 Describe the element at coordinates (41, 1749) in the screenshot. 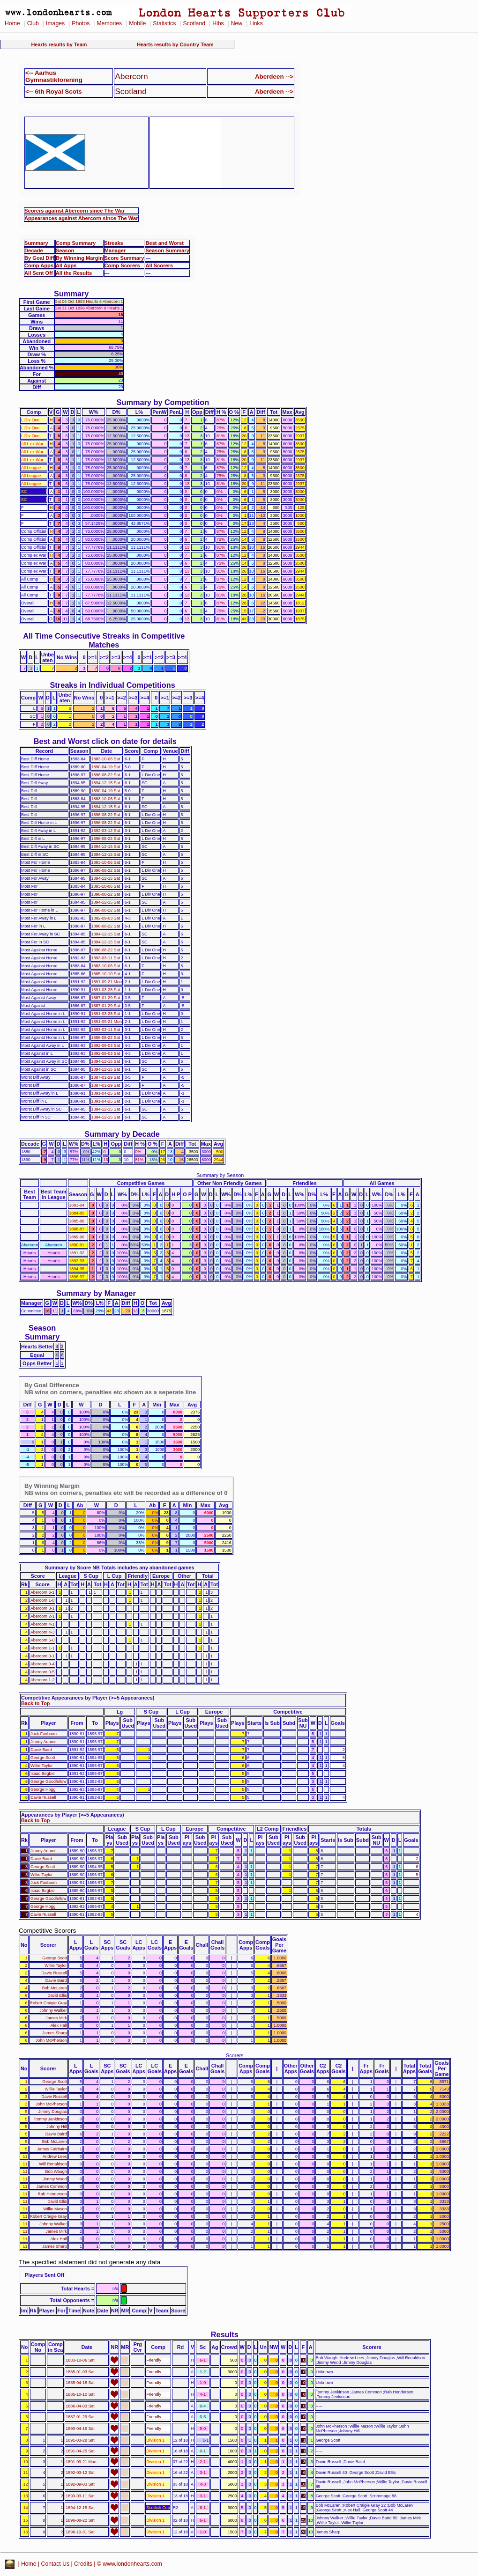

I see `Davie Baird` at that location.